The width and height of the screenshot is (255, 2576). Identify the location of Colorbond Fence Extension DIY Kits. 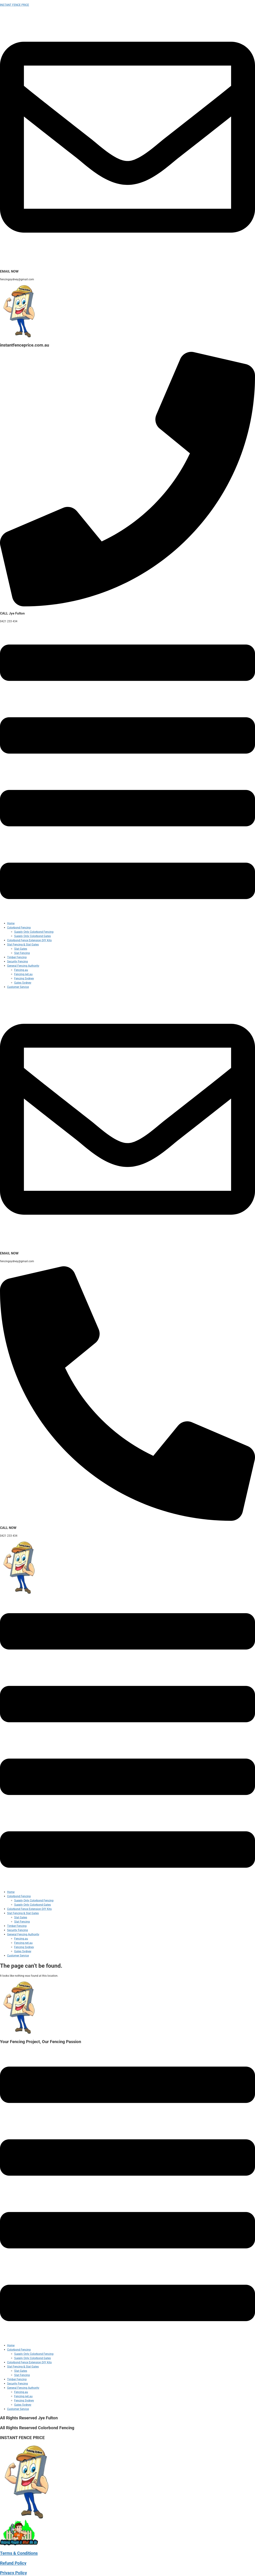
(29, 940).